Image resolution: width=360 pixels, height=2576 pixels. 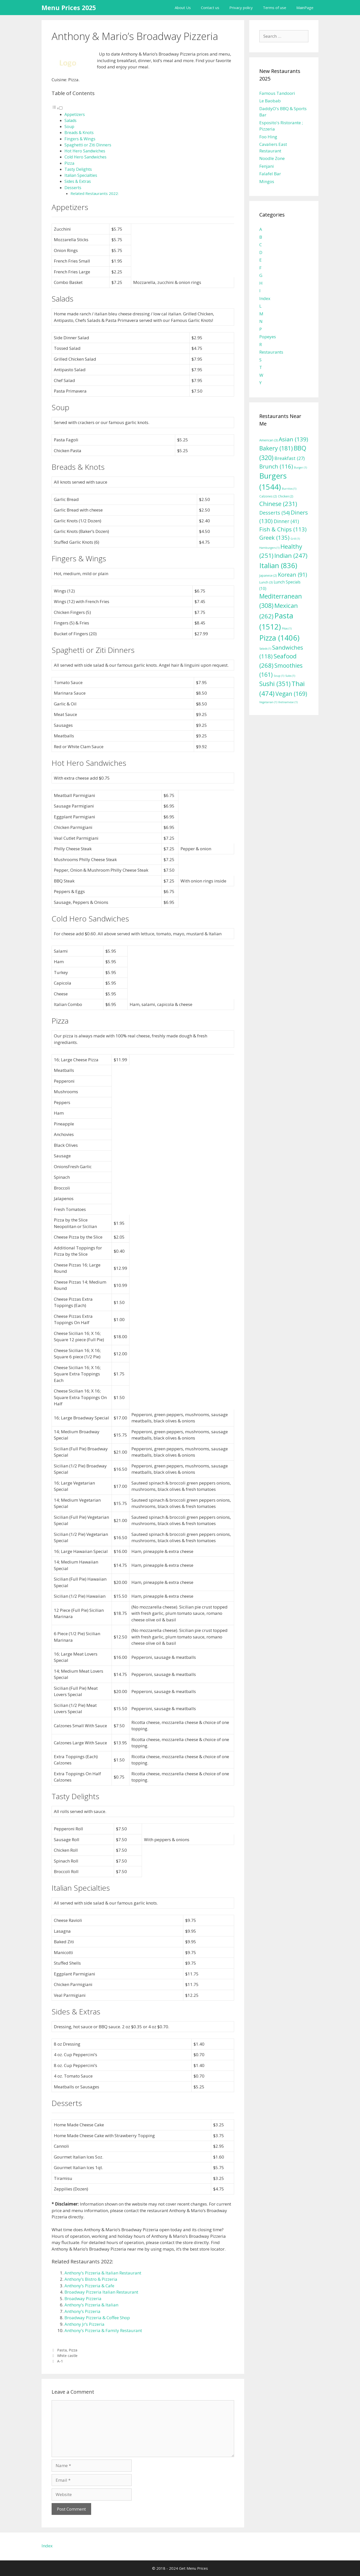 What do you see at coordinates (80, 175) in the screenshot?
I see `Italian Specialties` at bounding box center [80, 175].